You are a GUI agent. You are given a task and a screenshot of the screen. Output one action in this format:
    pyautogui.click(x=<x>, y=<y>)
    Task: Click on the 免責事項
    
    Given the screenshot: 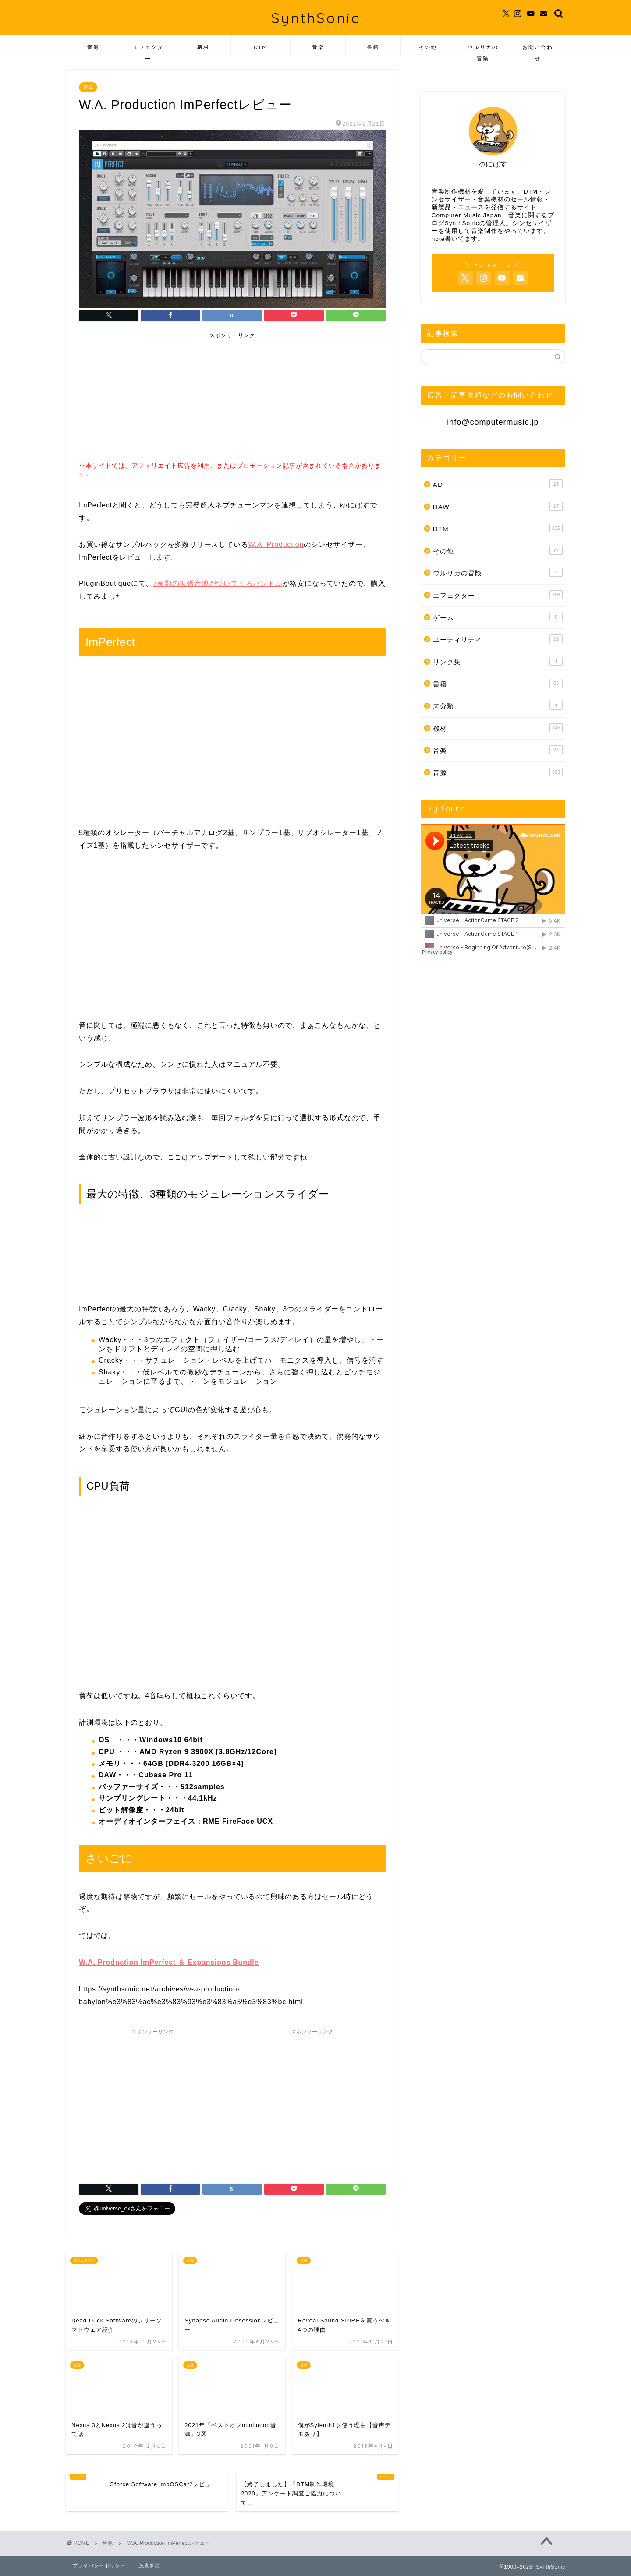 What is the action you would take?
    pyautogui.click(x=149, y=2565)
    